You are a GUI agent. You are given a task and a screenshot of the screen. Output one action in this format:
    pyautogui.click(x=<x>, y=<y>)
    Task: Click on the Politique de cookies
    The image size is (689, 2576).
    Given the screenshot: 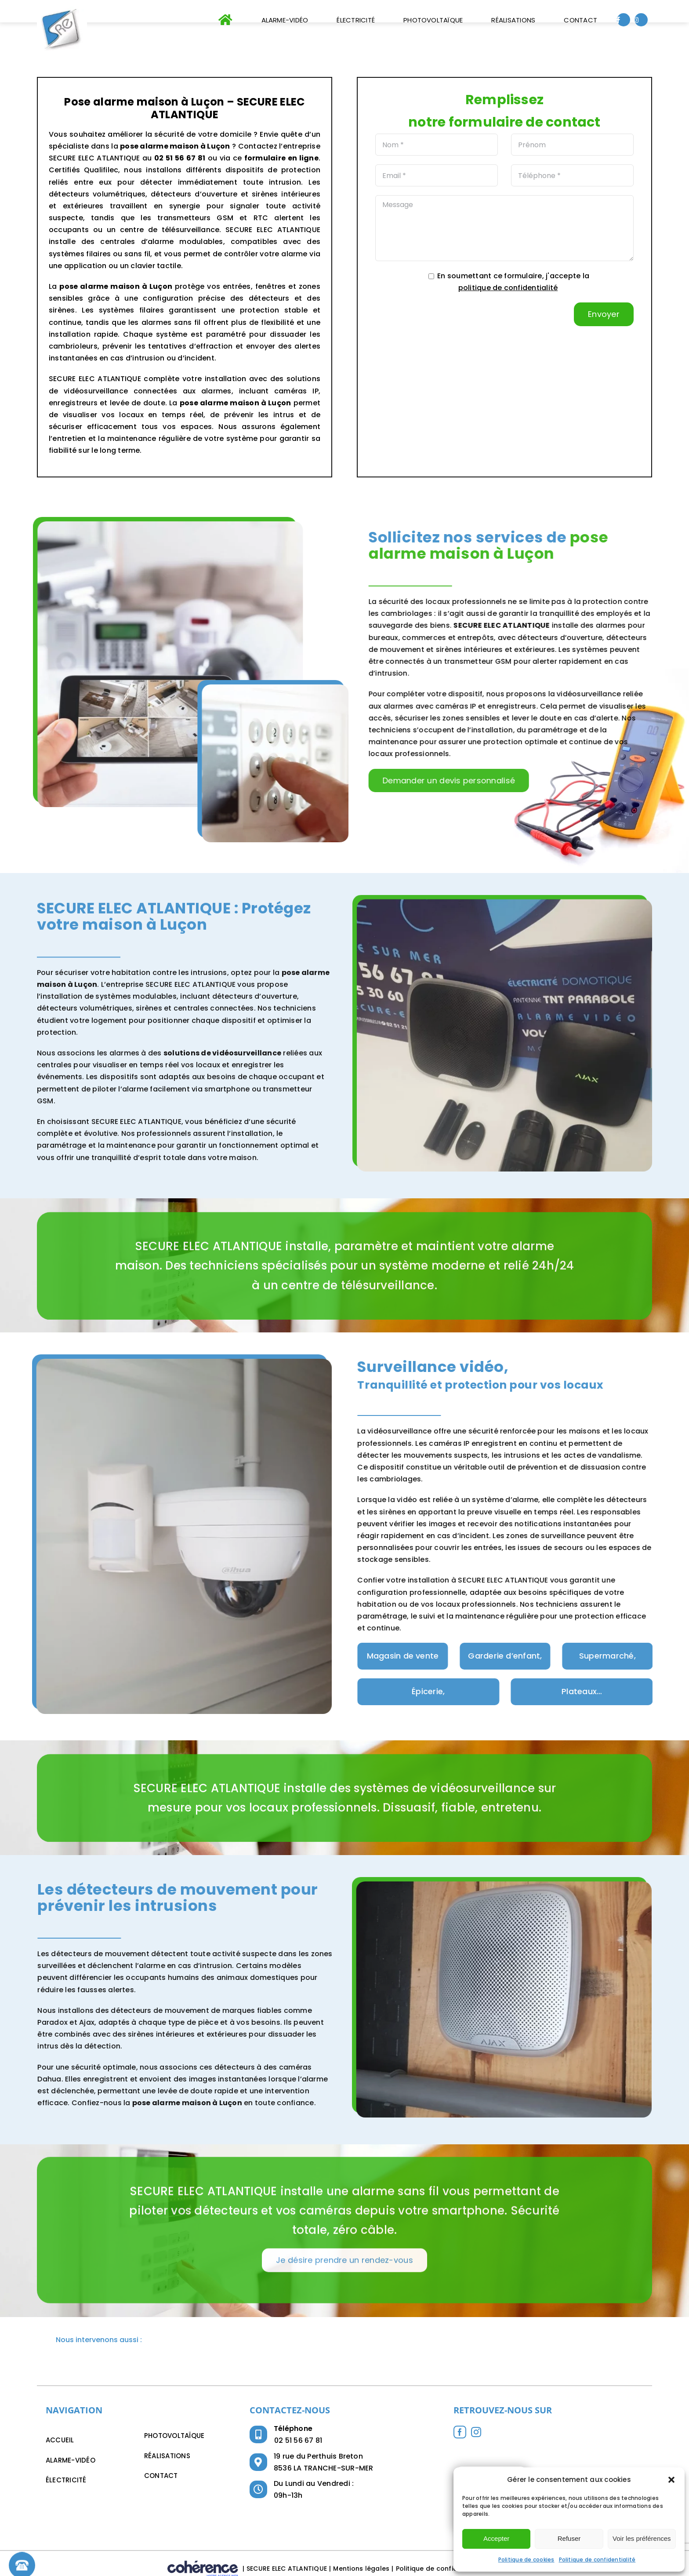 What is the action you would take?
    pyautogui.click(x=526, y=2559)
    